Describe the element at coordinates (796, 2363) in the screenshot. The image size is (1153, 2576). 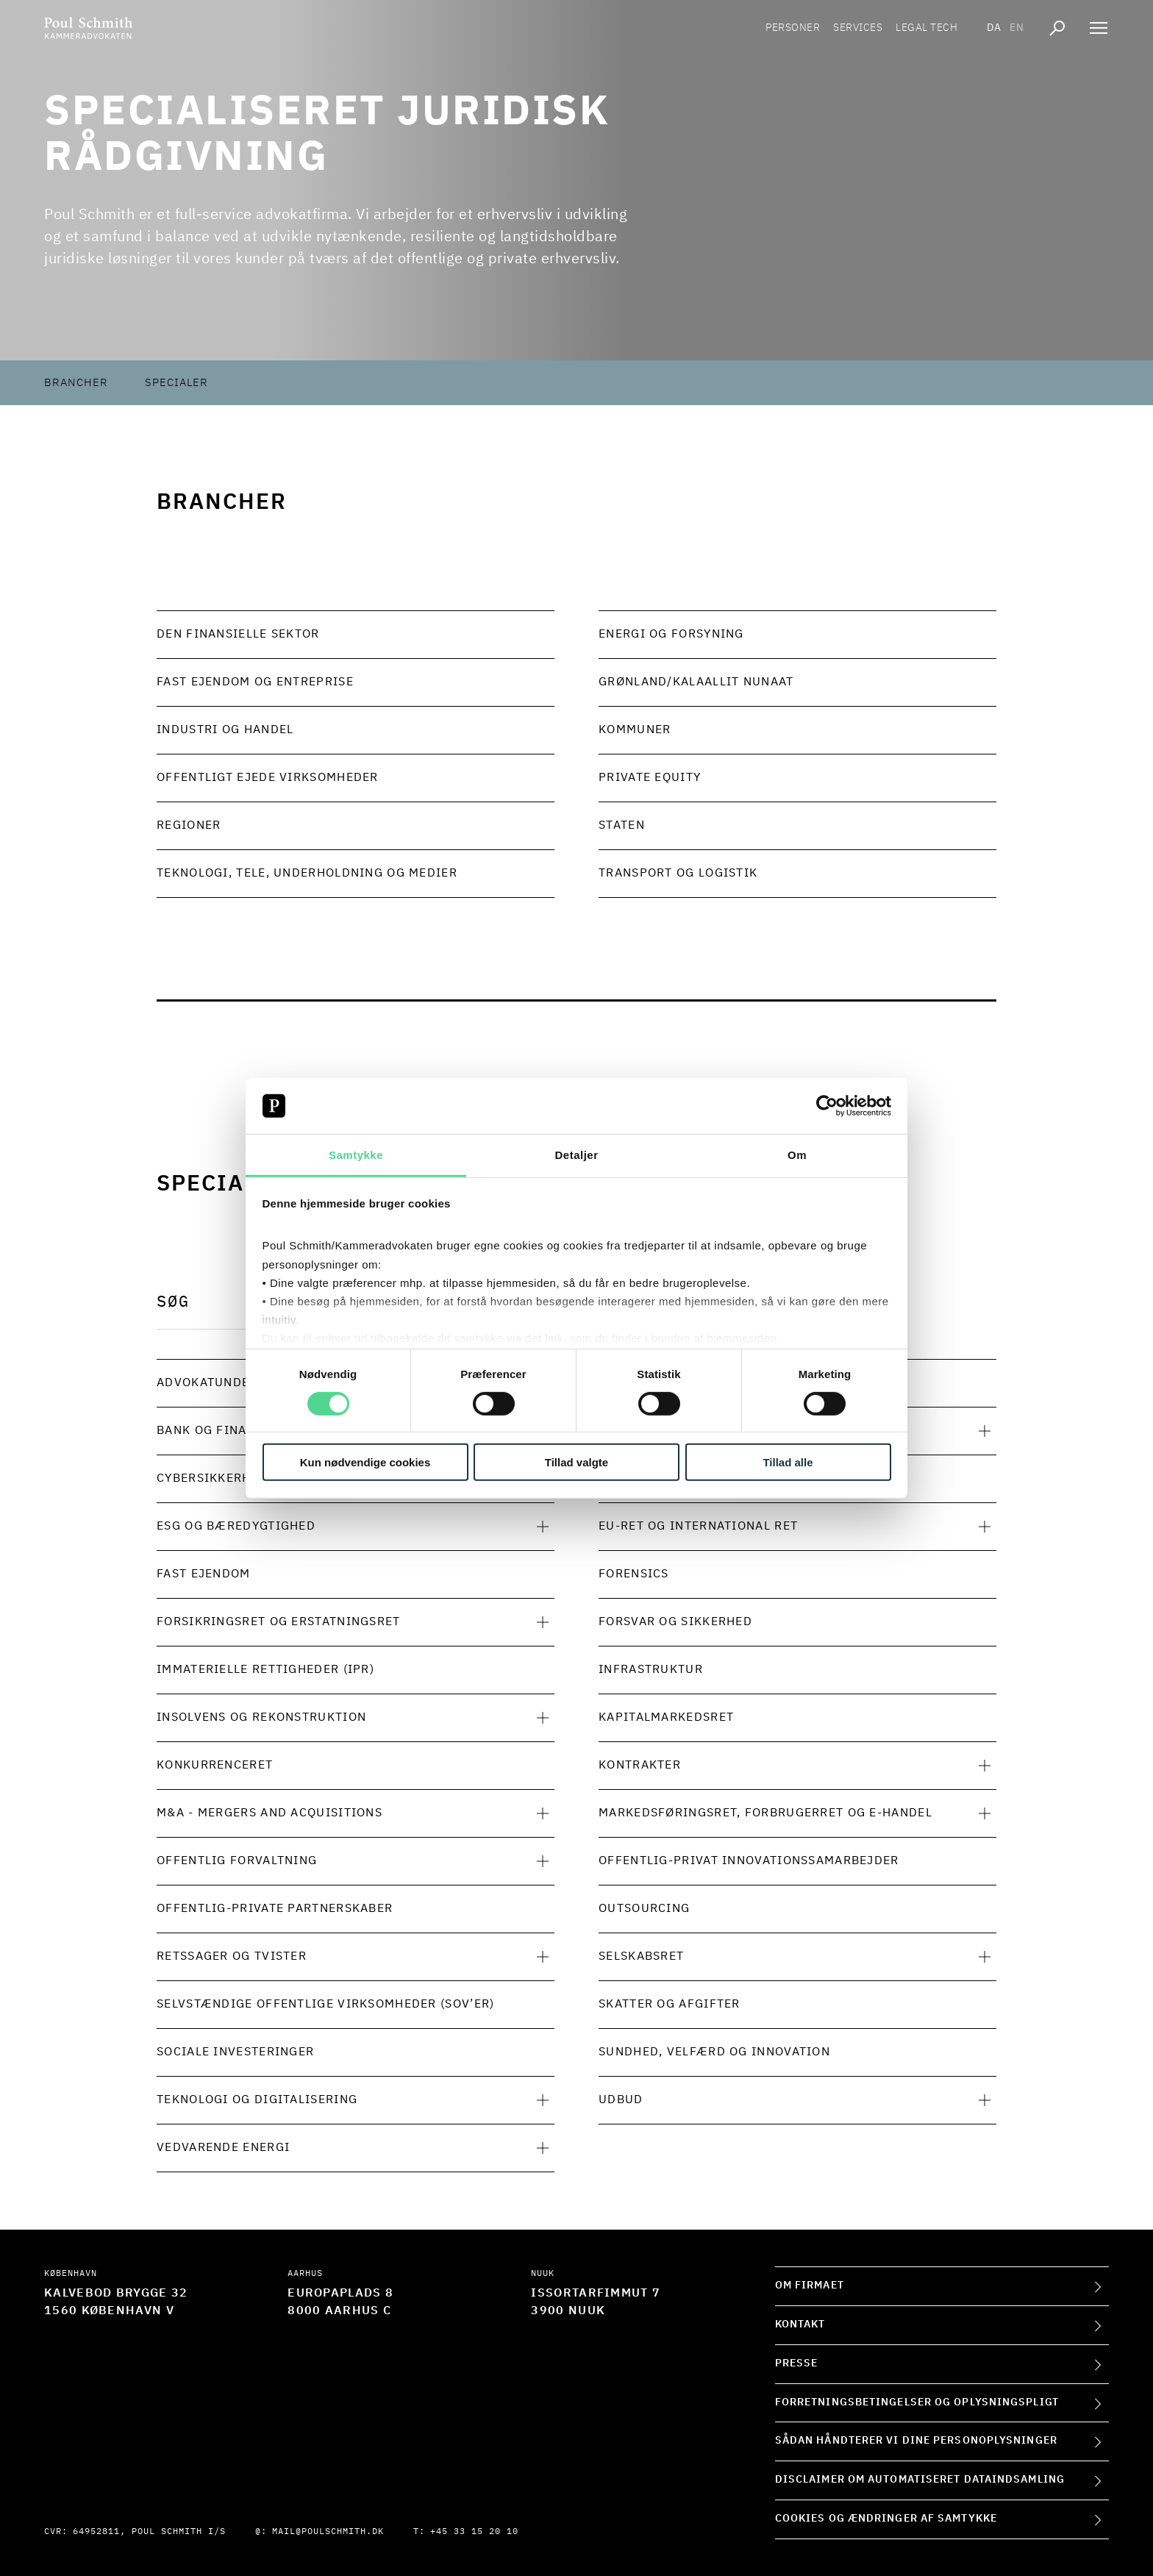
I see `Presse` at that location.